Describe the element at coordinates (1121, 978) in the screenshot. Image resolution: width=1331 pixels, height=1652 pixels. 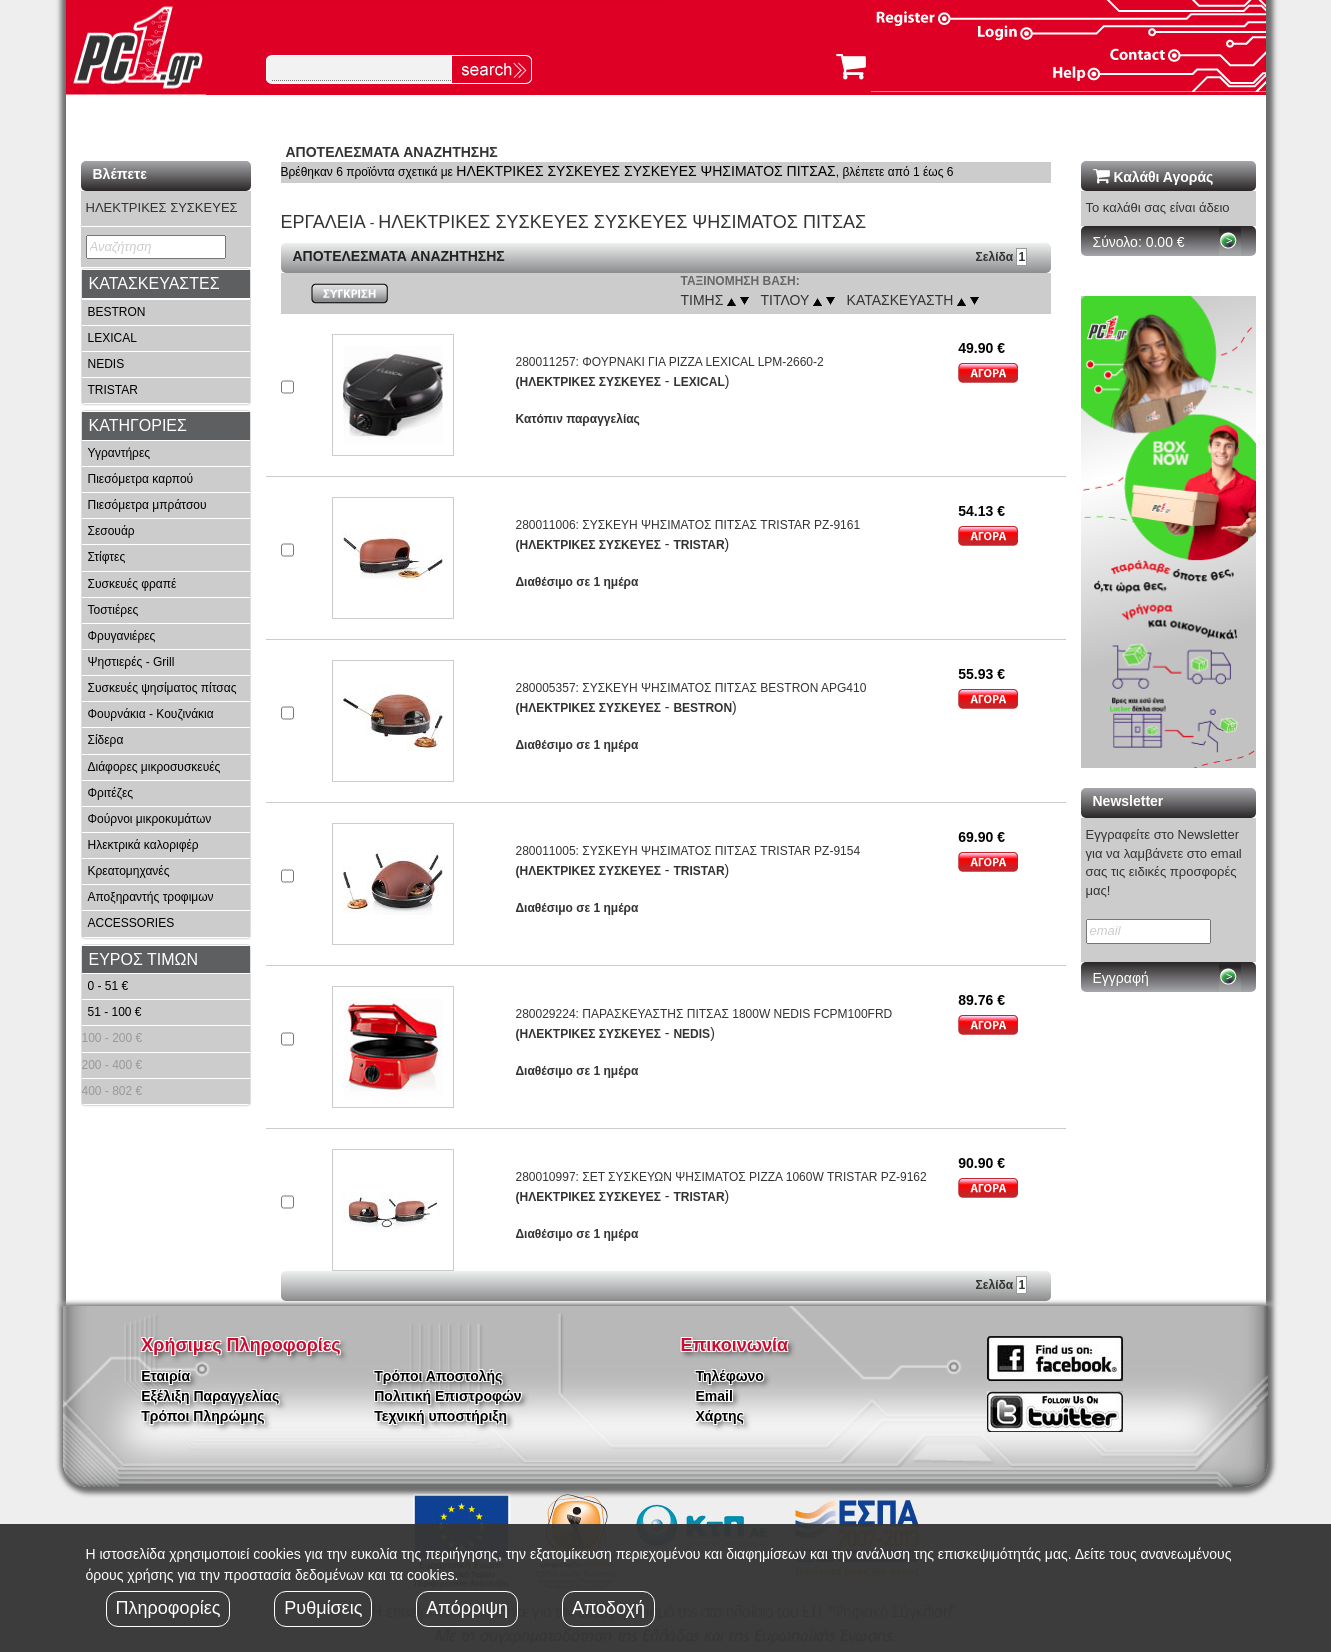
I see `Εγγραφή` at that location.